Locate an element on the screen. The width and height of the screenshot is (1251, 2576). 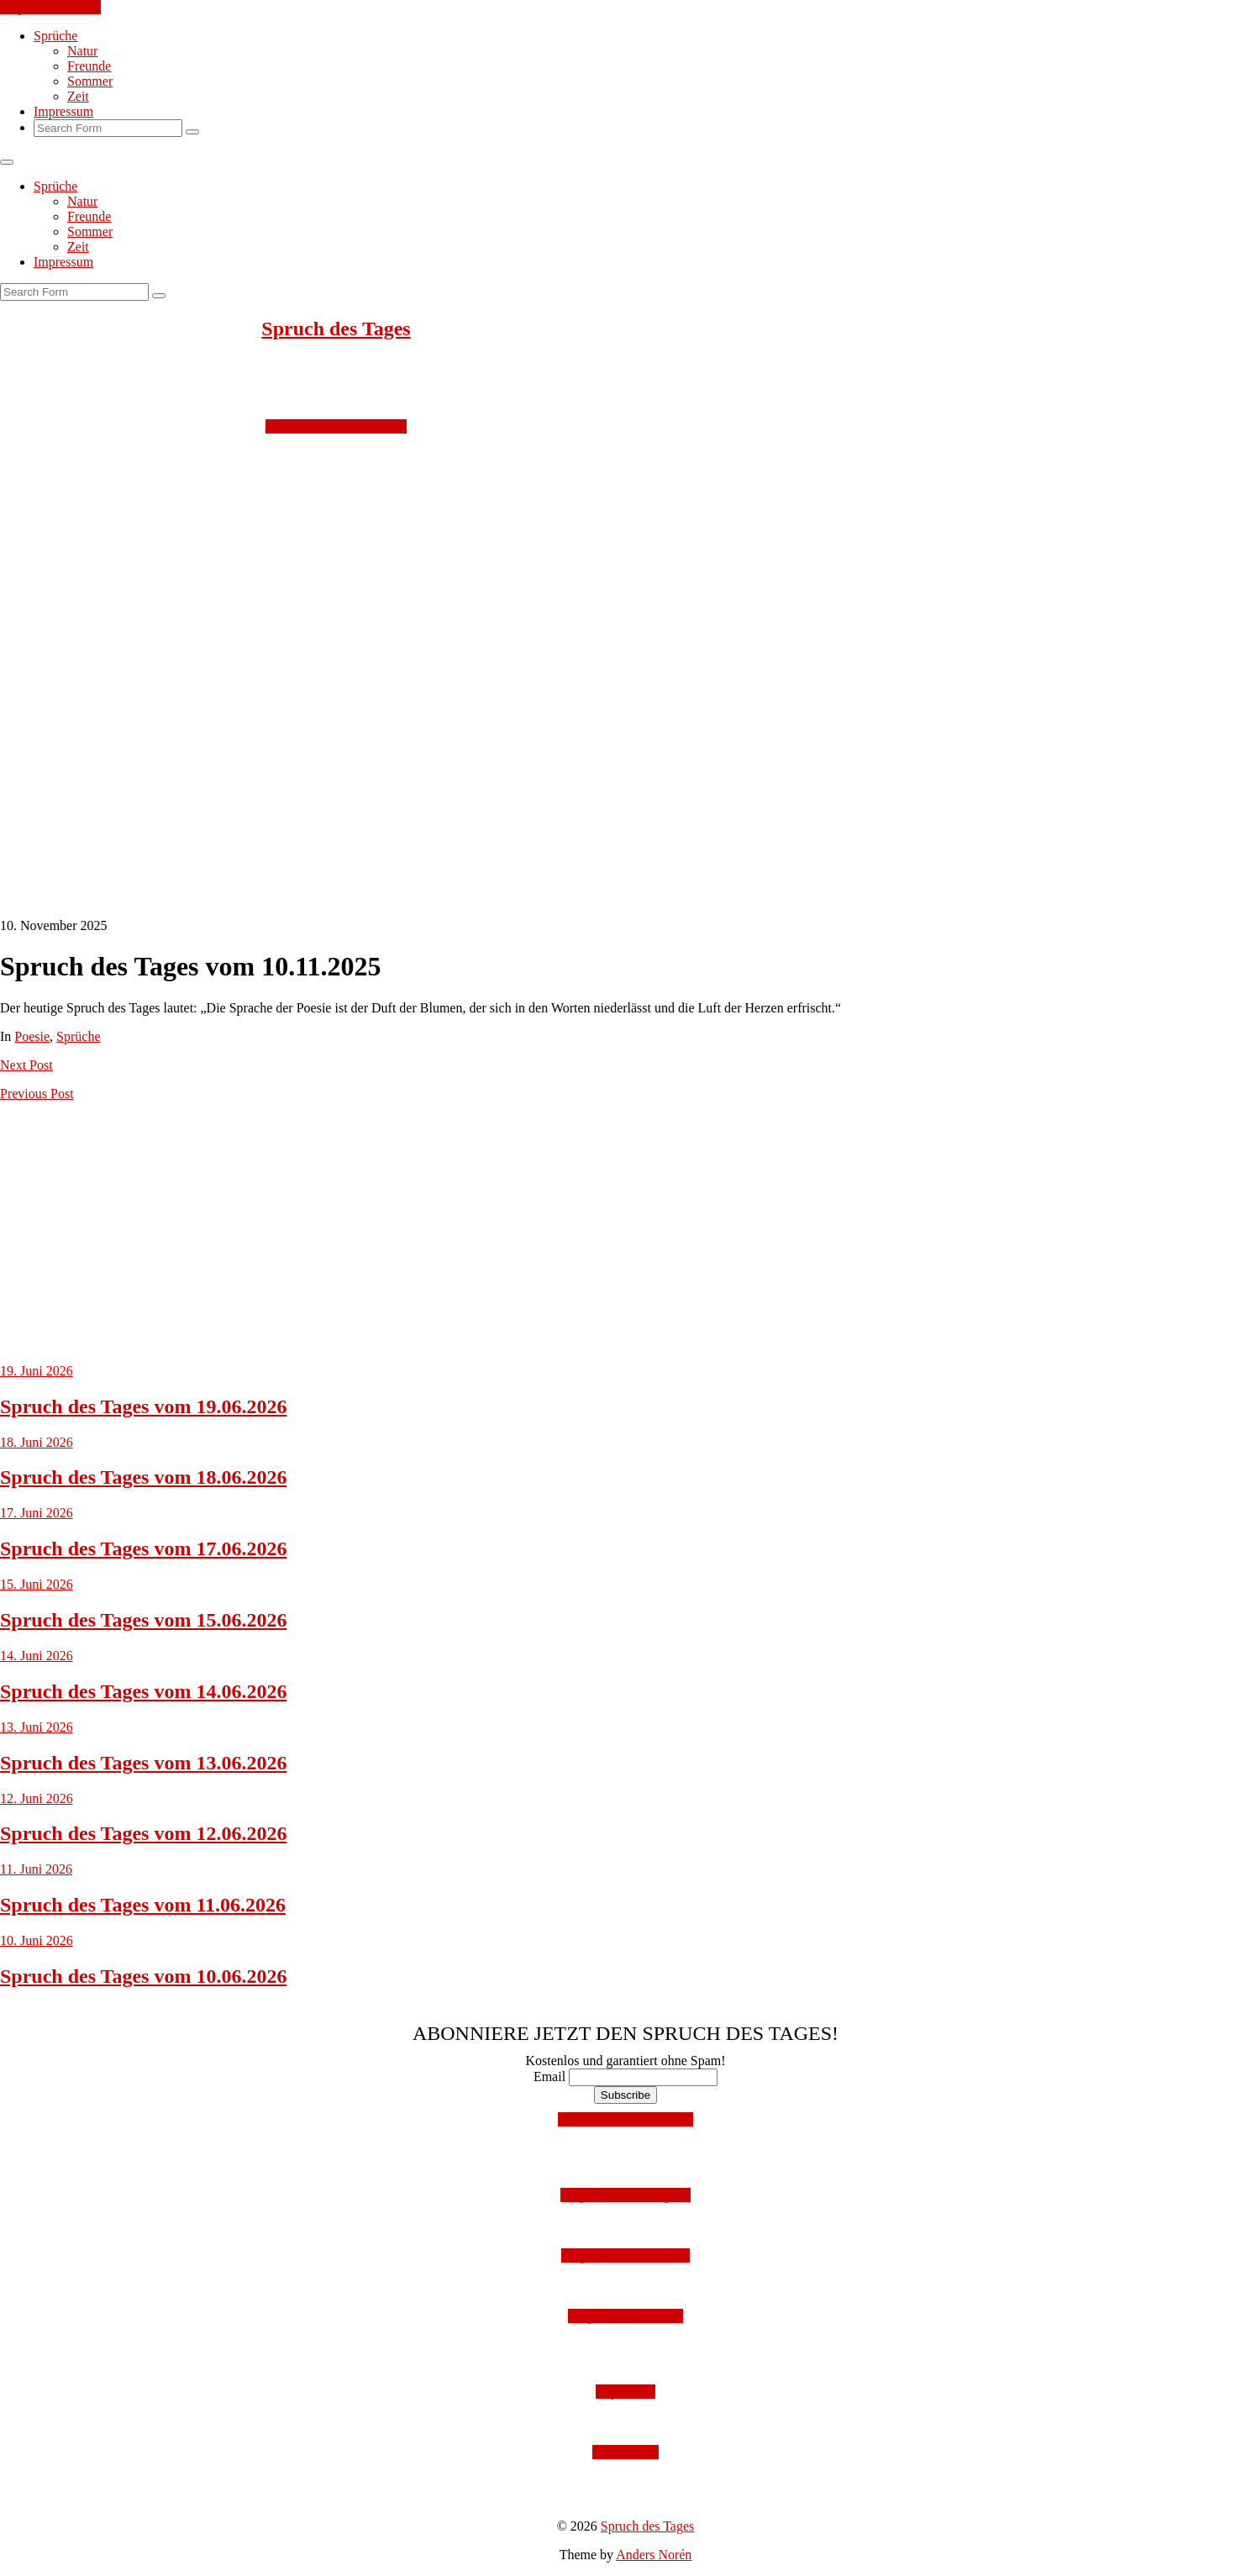
Folge uns auf Twitter is located at coordinates (625, 2316).